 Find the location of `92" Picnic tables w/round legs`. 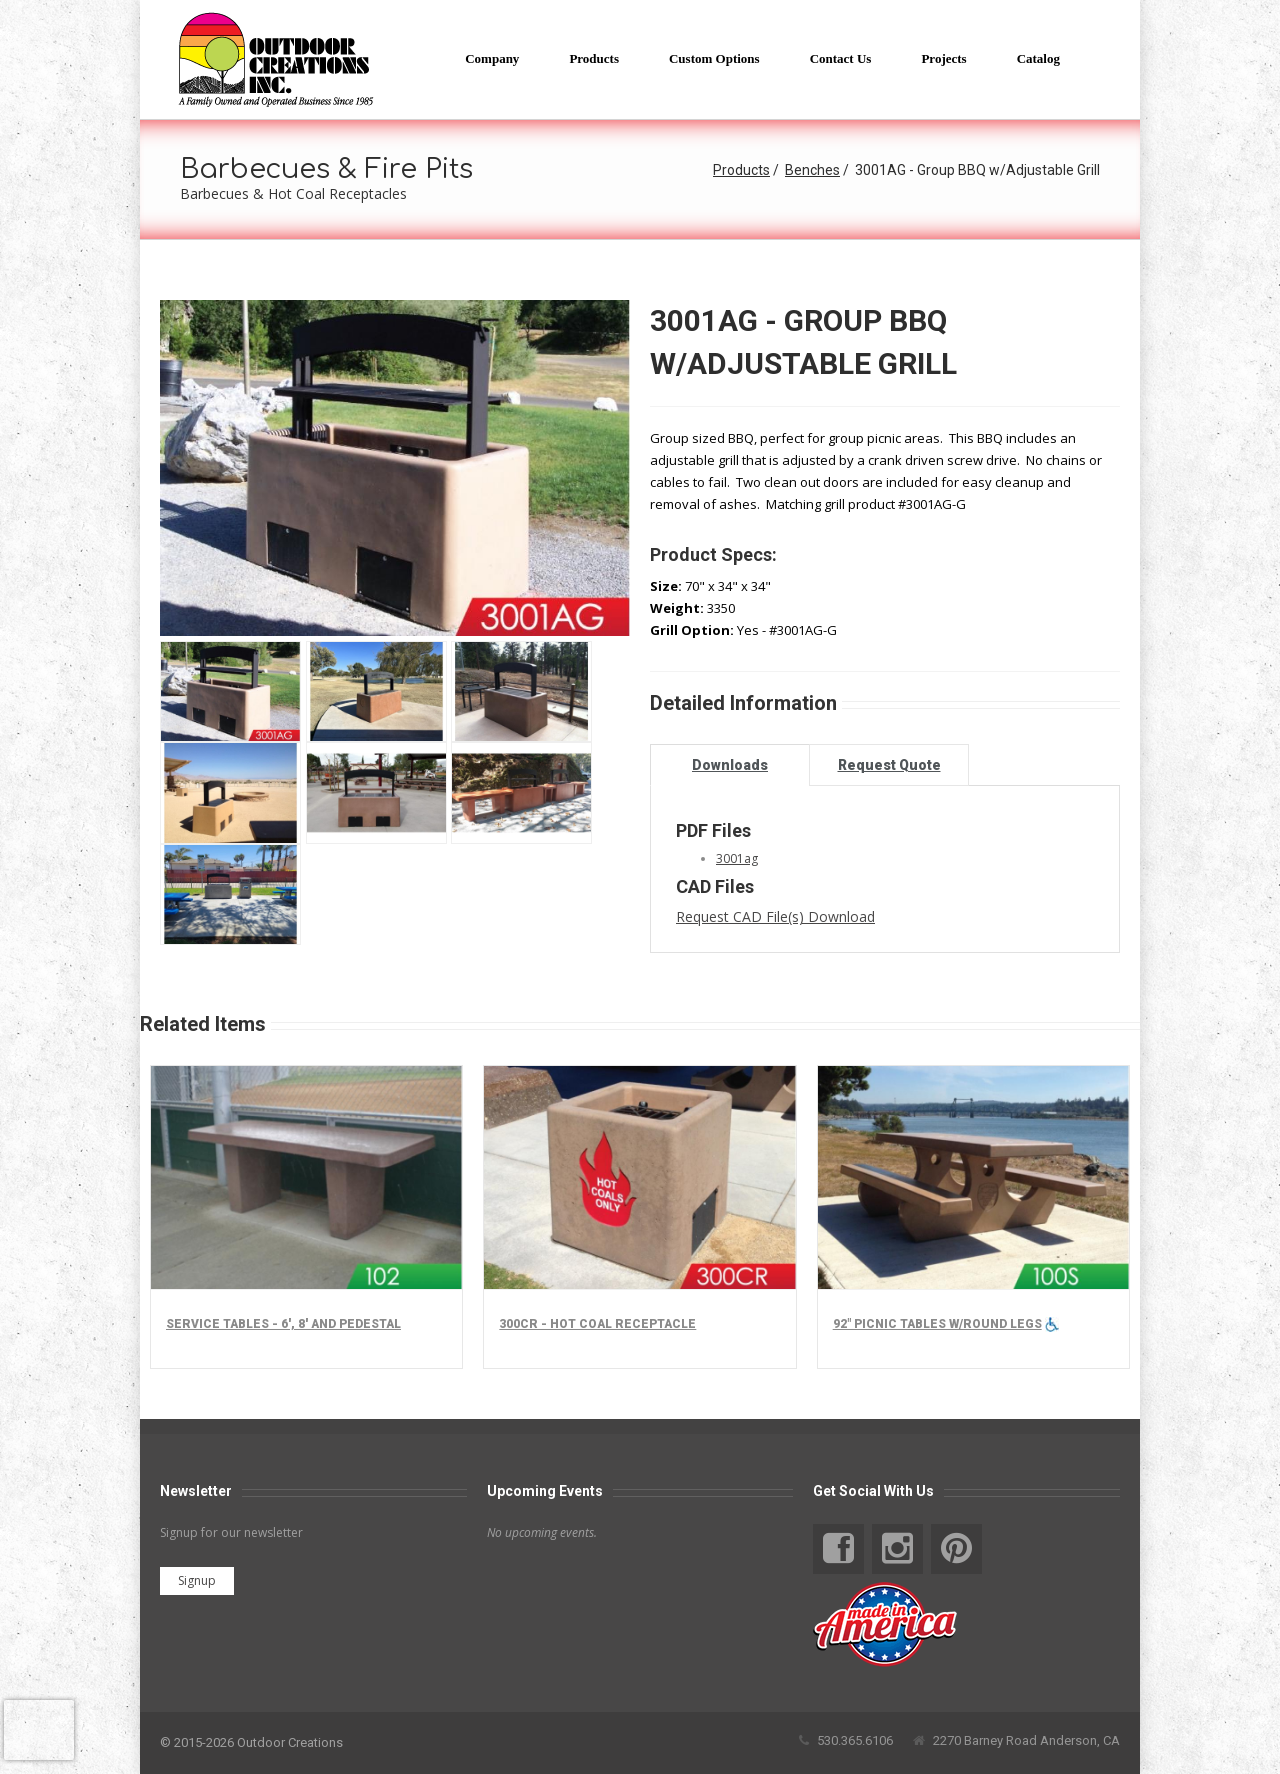

92" Picnic tables w/round legs is located at coordinates (937, 1324).